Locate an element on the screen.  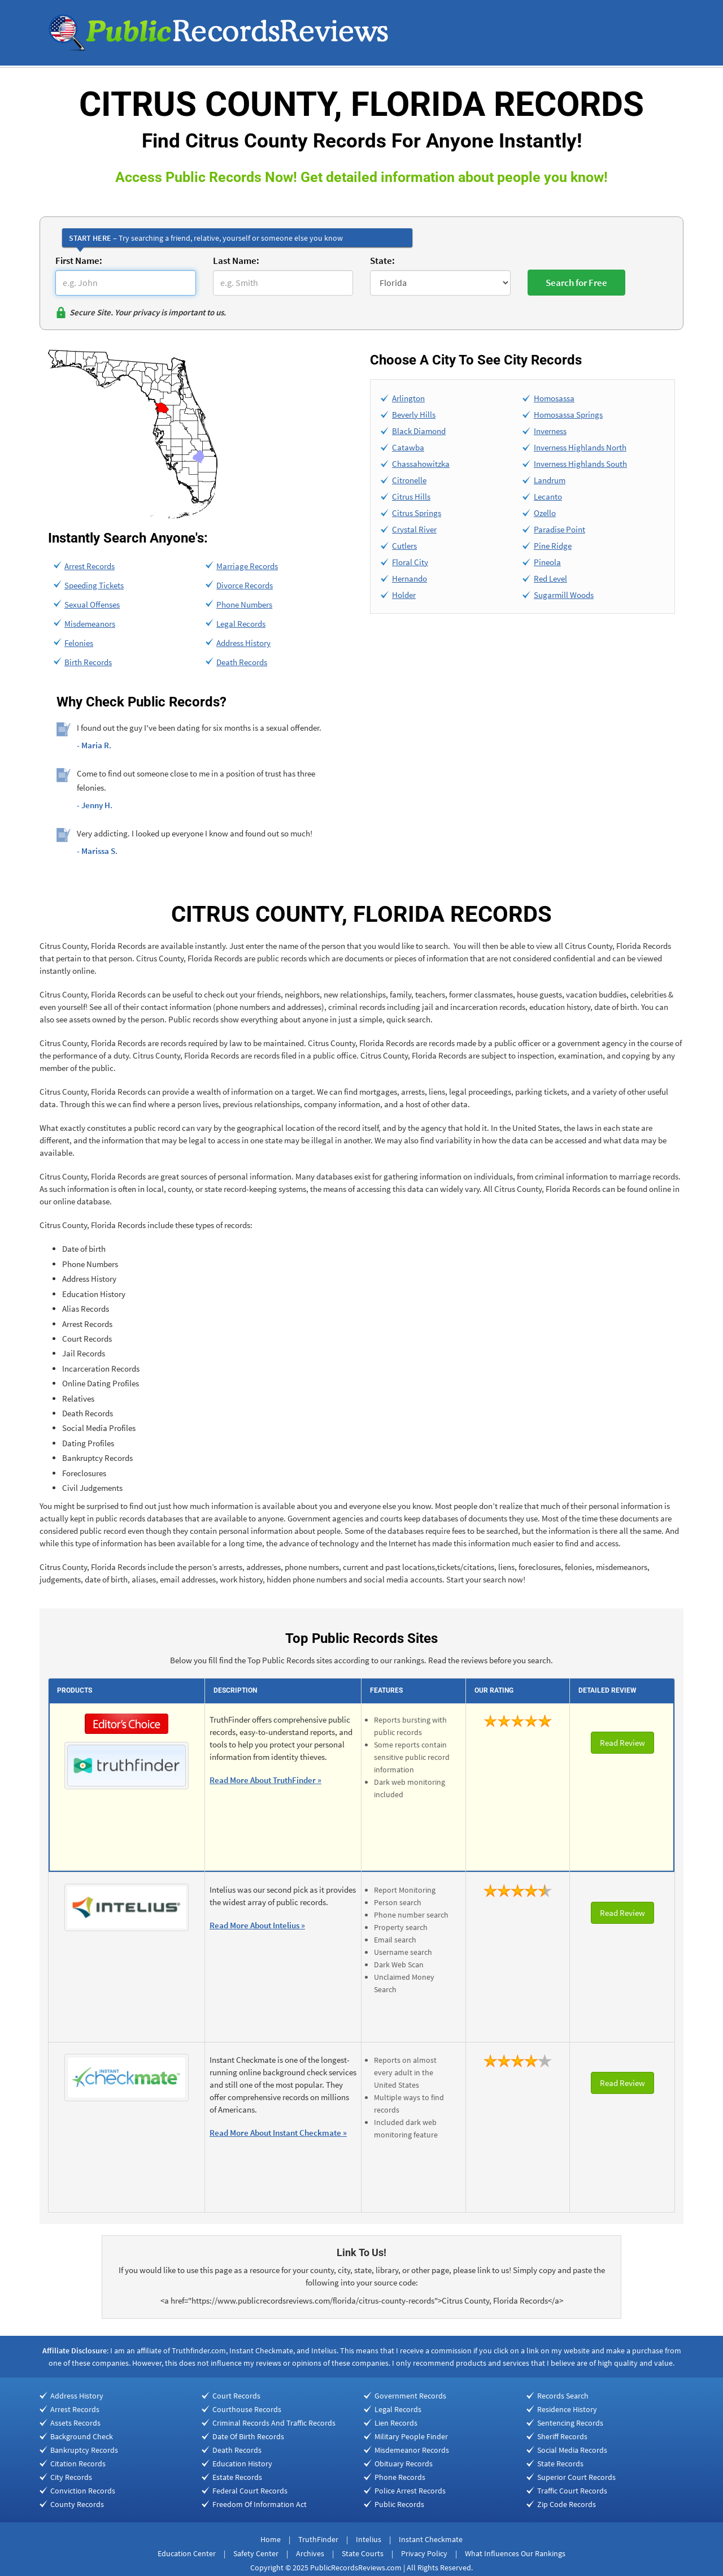
Citrus Hills is located at coordinates (411, 496).